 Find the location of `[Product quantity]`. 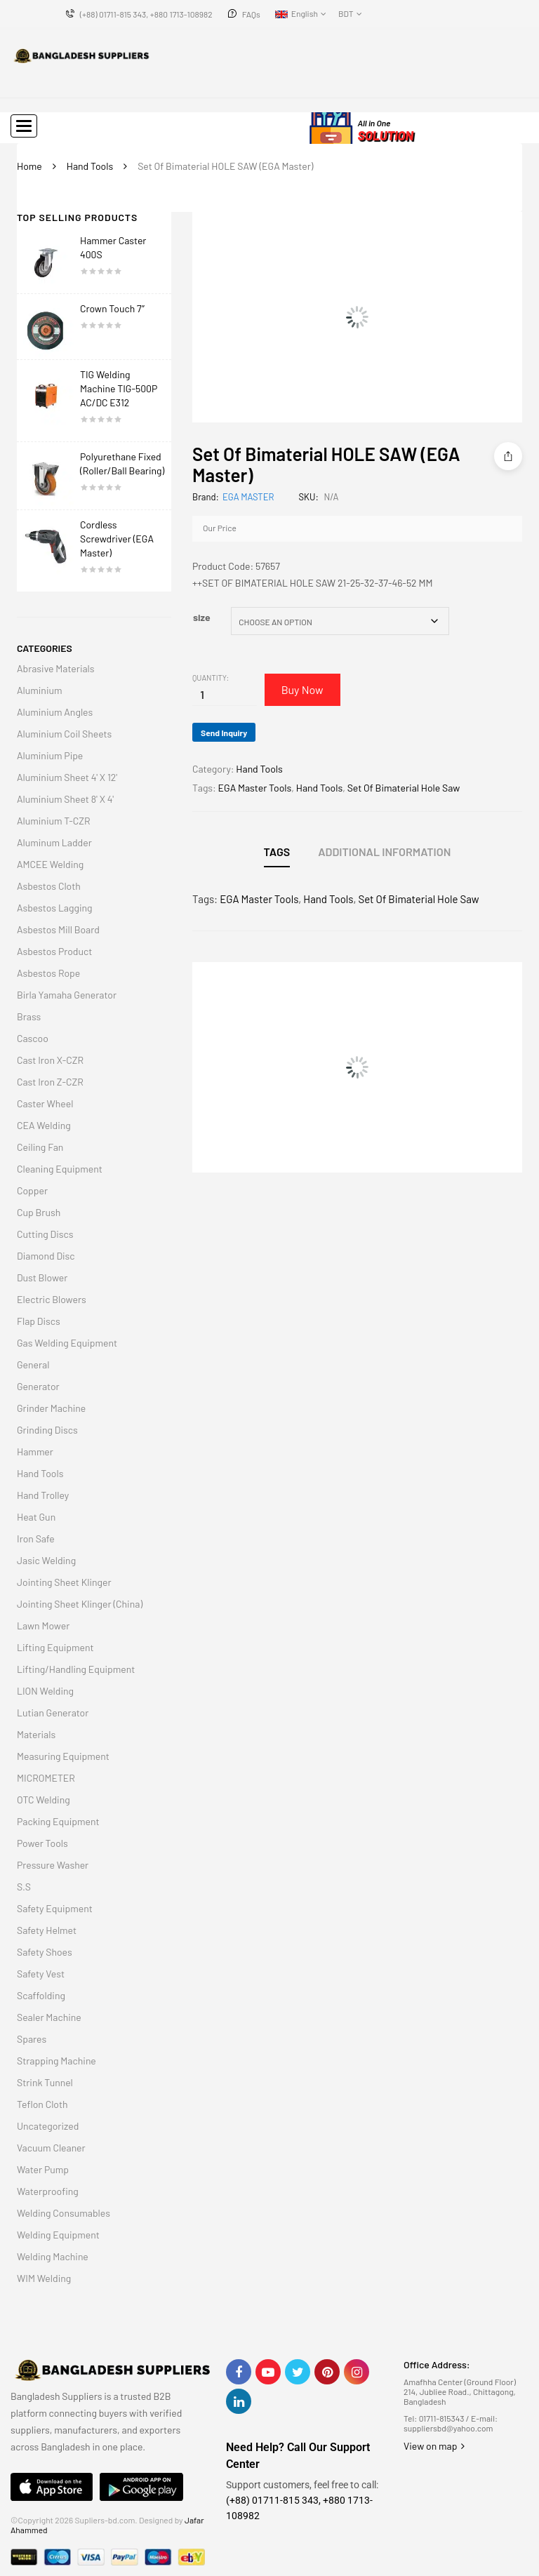

[Product quantity] is located at coordinates (202, 694).